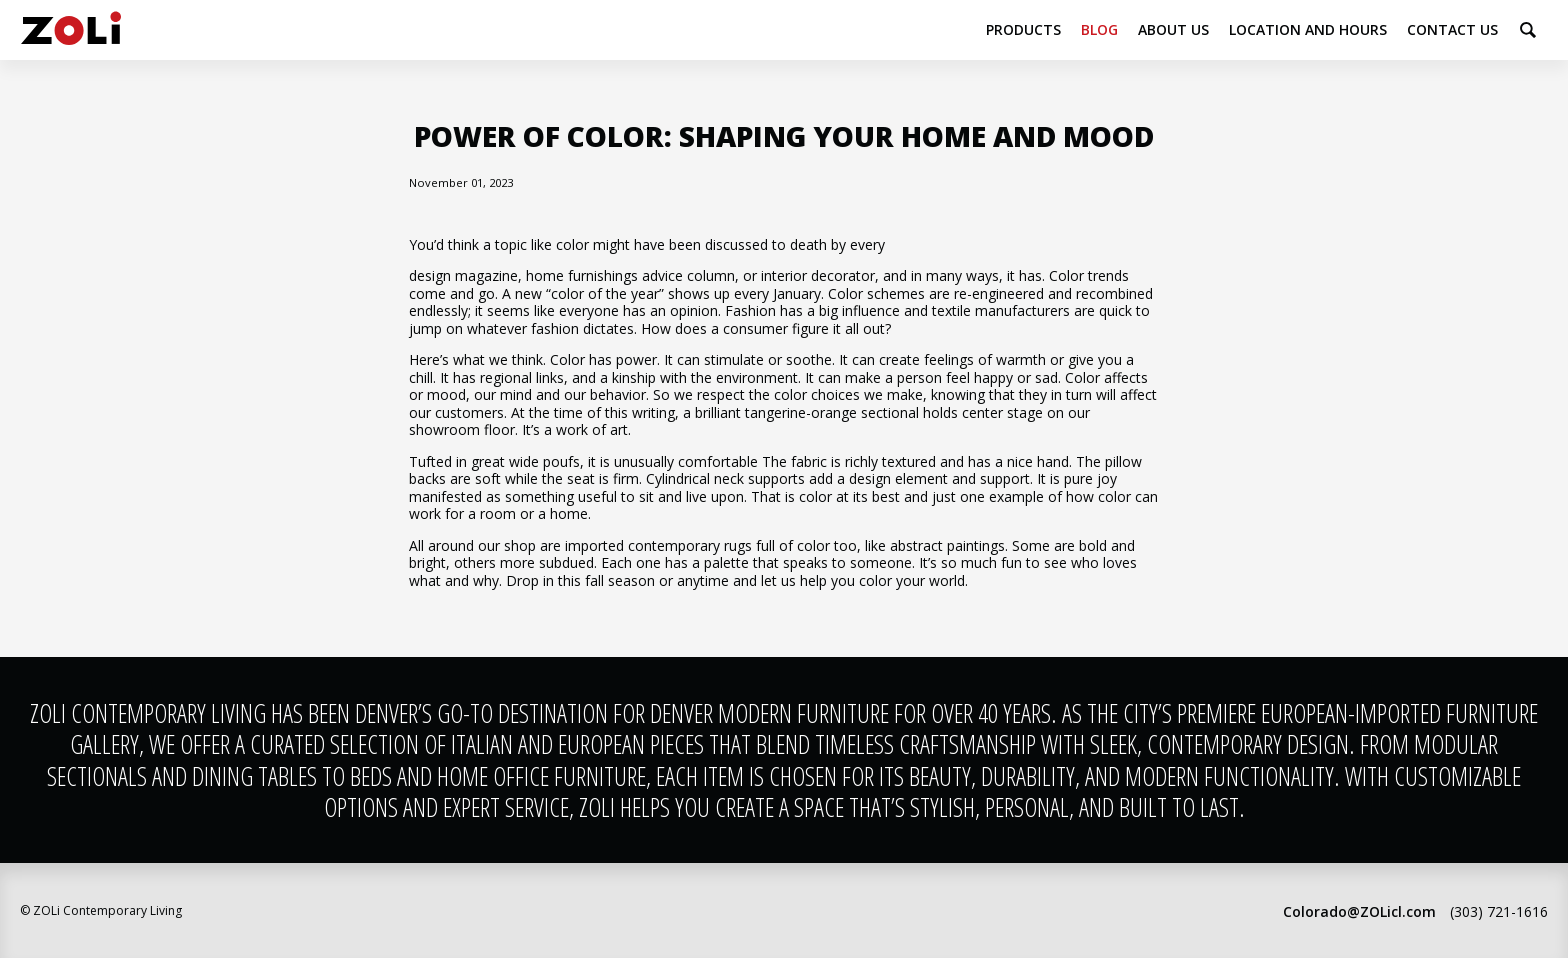 This screenshot has height=958, width=1568. Describe the element at coordinates (1099, 29) in the screenshot. I see `Blog` at that location.